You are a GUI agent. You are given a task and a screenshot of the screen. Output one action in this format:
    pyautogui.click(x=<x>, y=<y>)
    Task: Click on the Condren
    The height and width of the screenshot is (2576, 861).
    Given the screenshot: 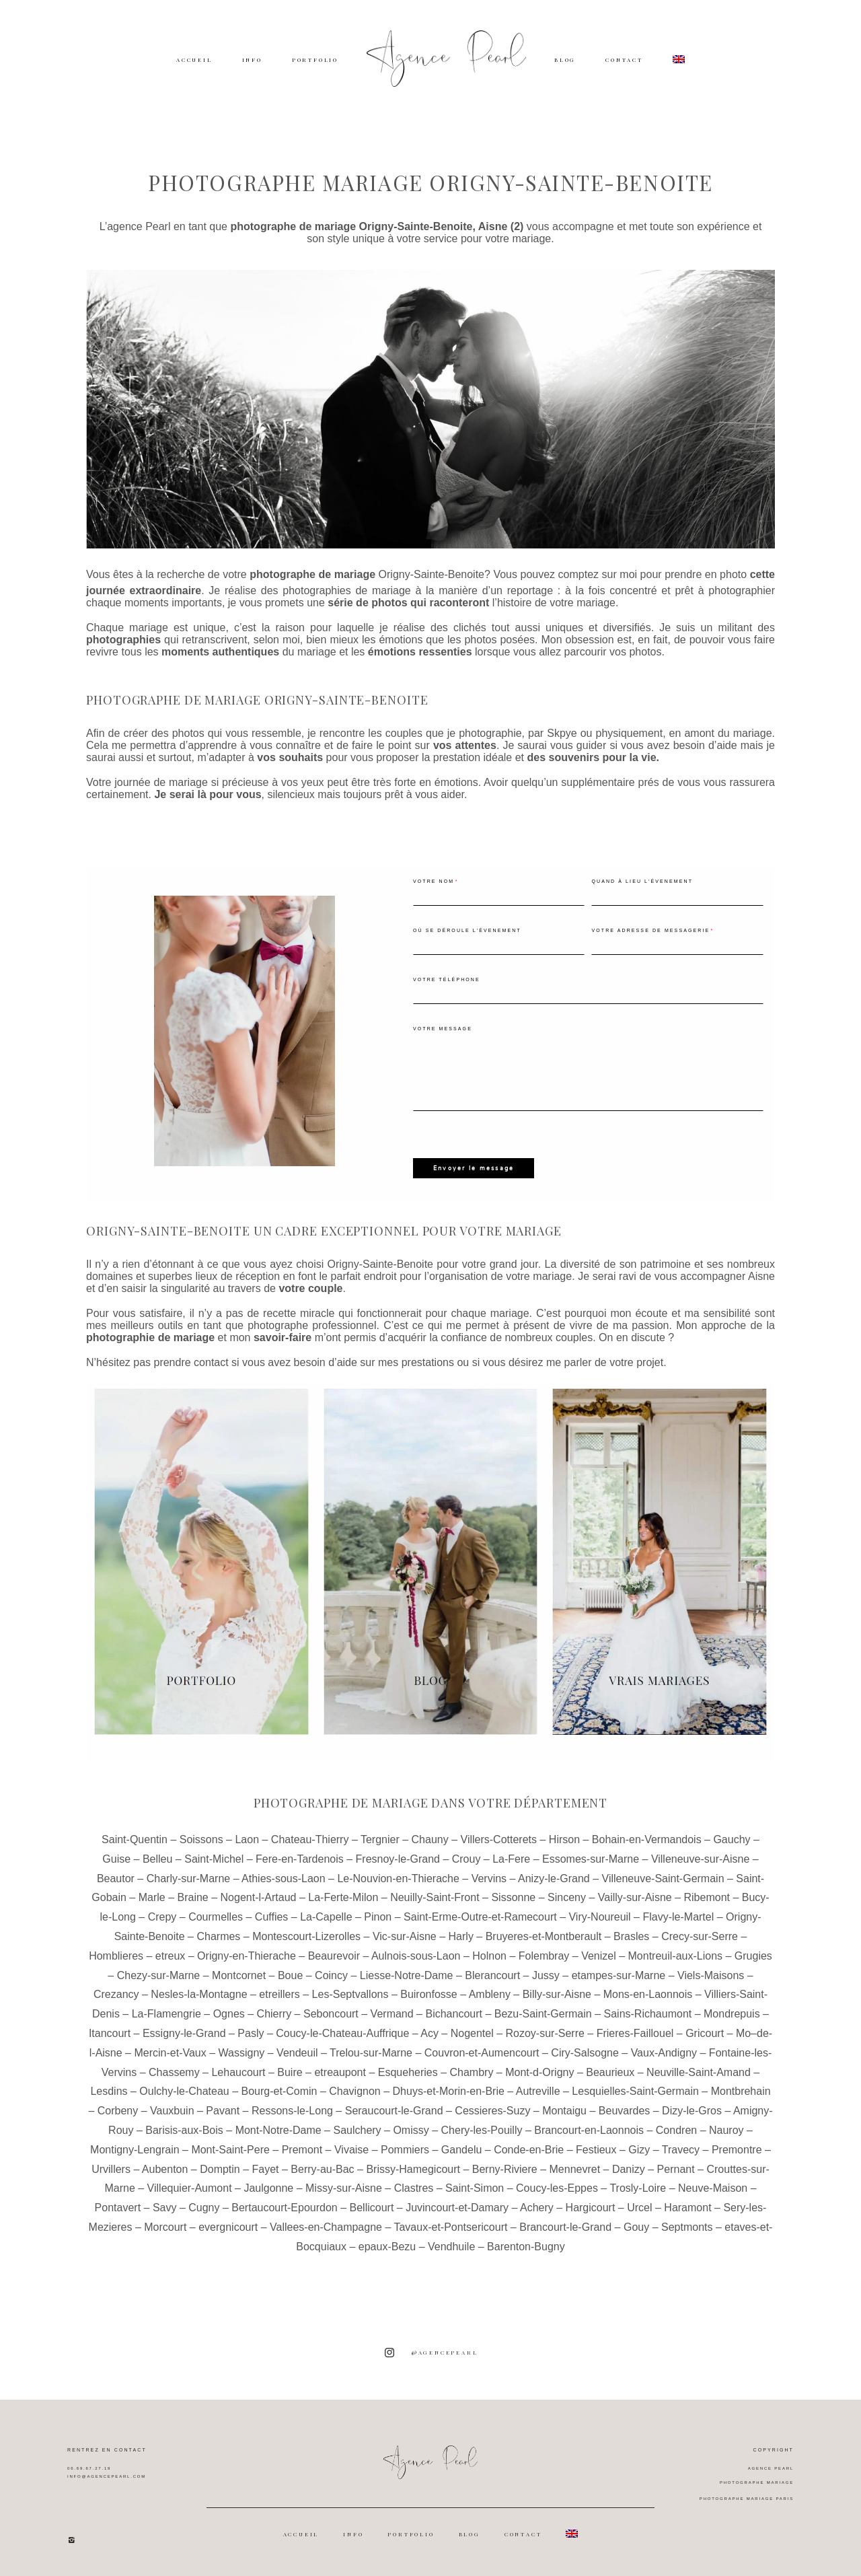 What is the action you would take?
    pyautogui.click(x=676, y=2129)
    